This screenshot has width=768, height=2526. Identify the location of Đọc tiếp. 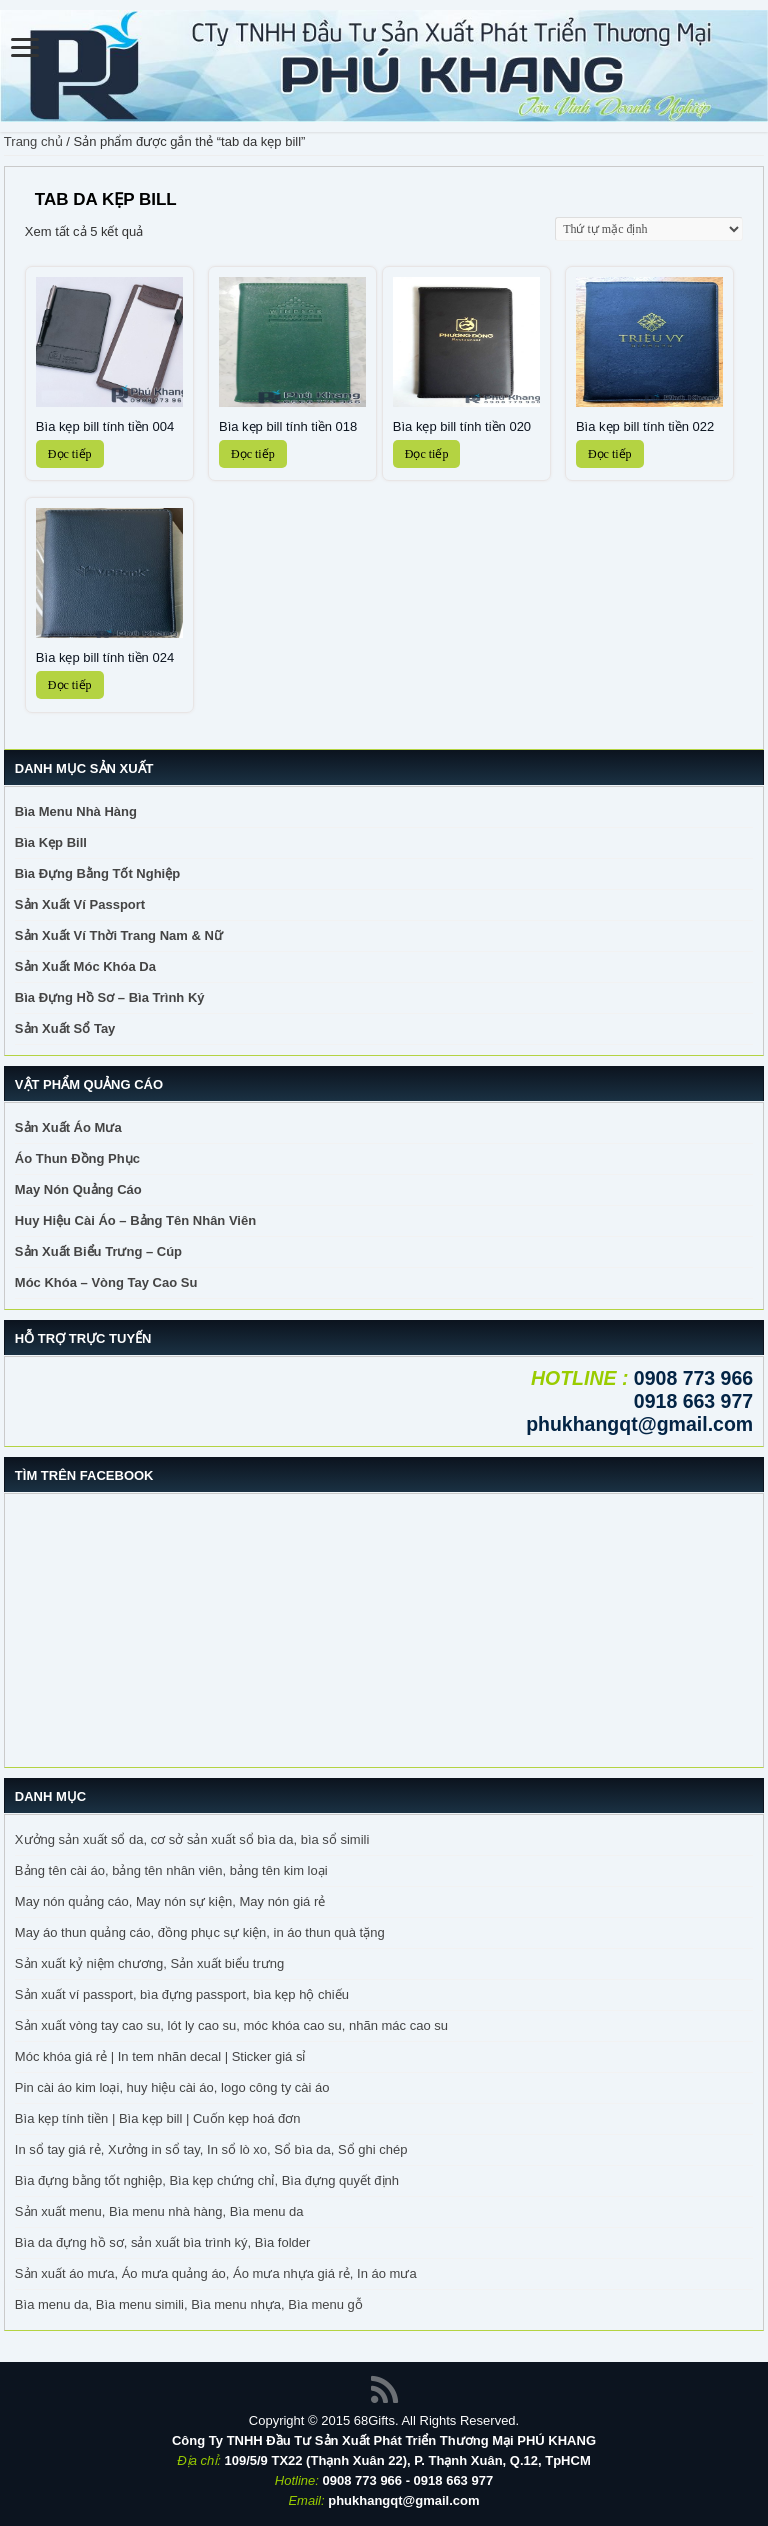
(70, 454).